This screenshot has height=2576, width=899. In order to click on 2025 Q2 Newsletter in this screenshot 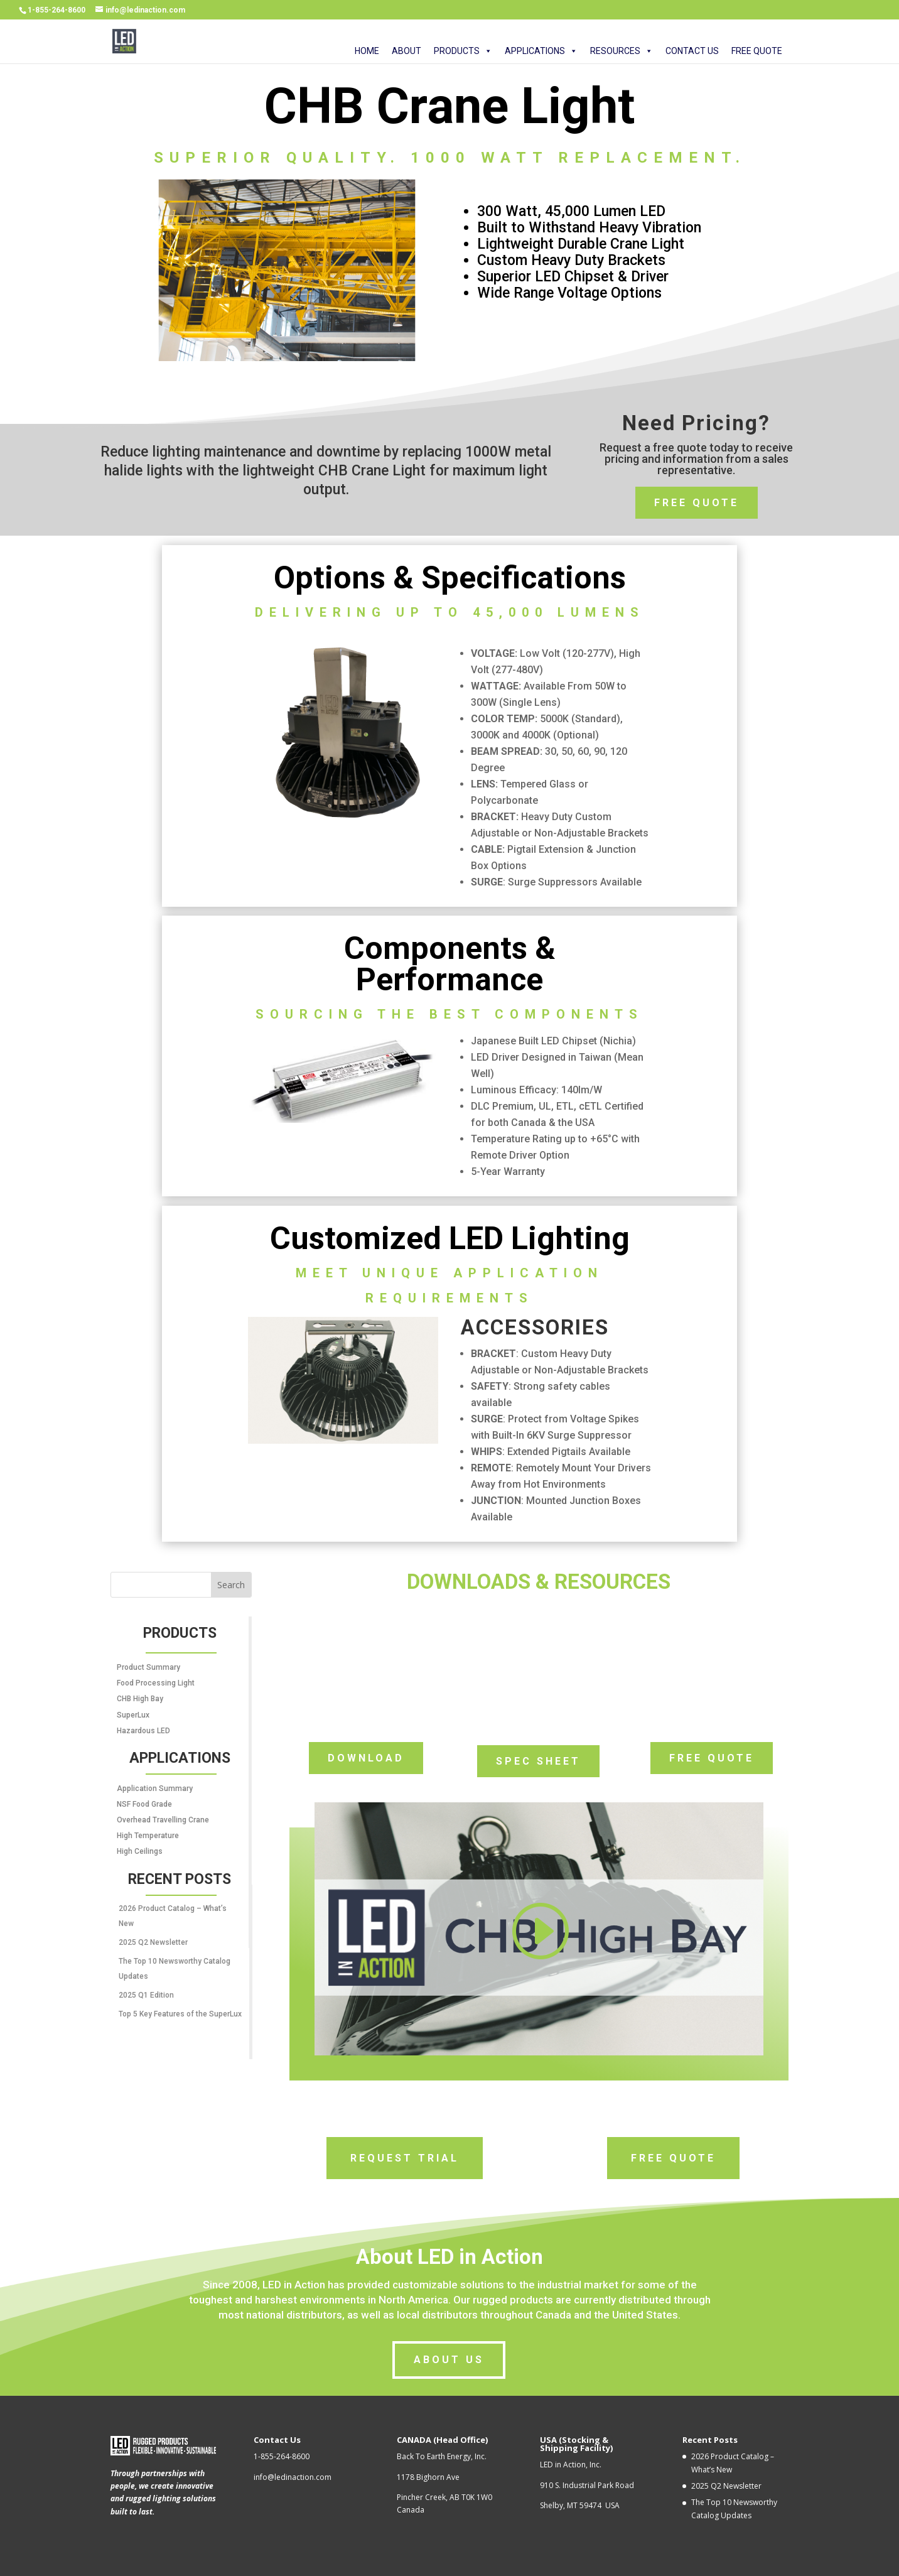, I will do `click(153, 1942)`.